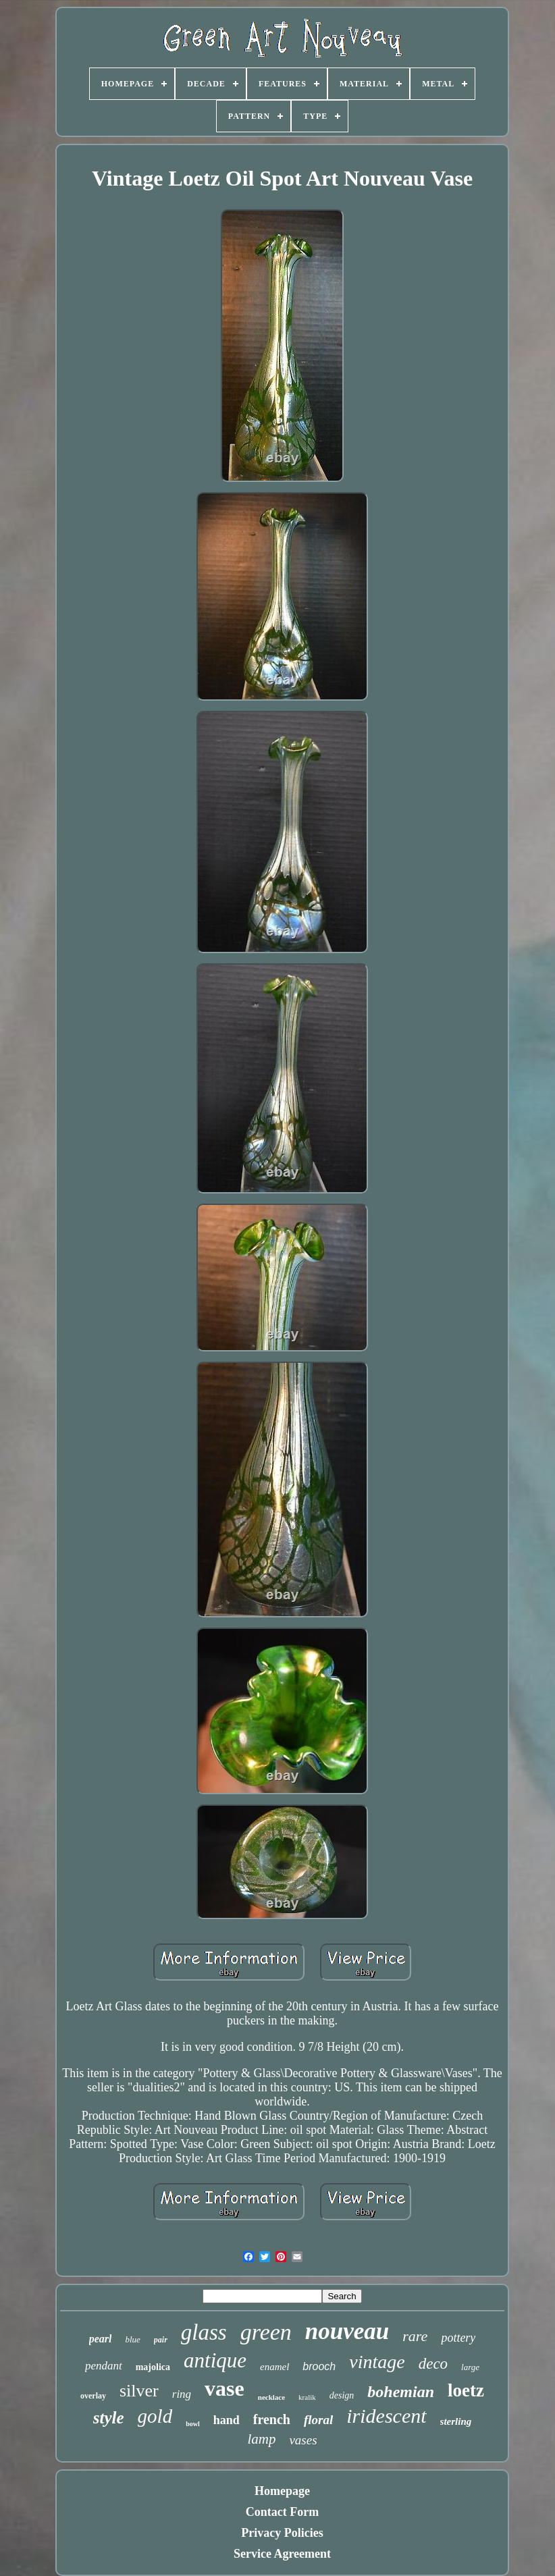 Image resolution: width=555 pixels, height=2576 pixels. Describe the element at coordinates (271, 2397) in the screenshot. I see `necklace` at that location.